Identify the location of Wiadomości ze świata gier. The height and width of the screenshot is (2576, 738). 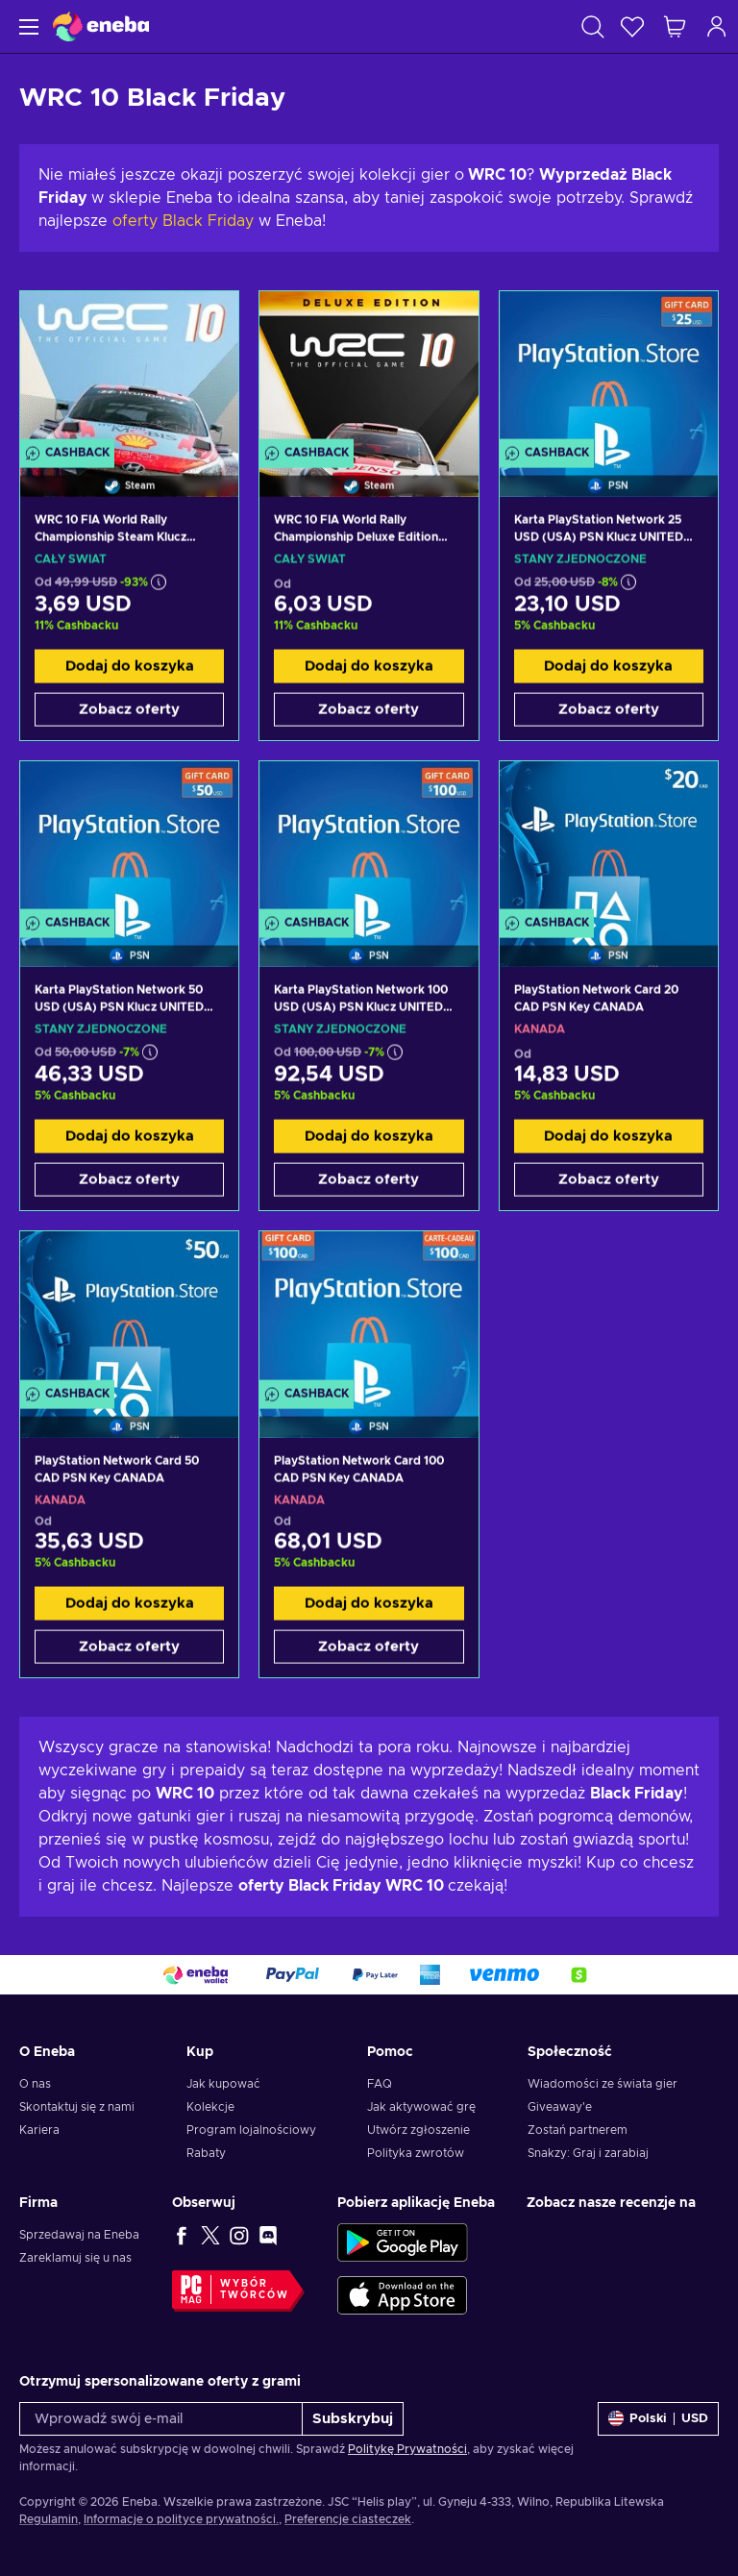
(602, 2084).